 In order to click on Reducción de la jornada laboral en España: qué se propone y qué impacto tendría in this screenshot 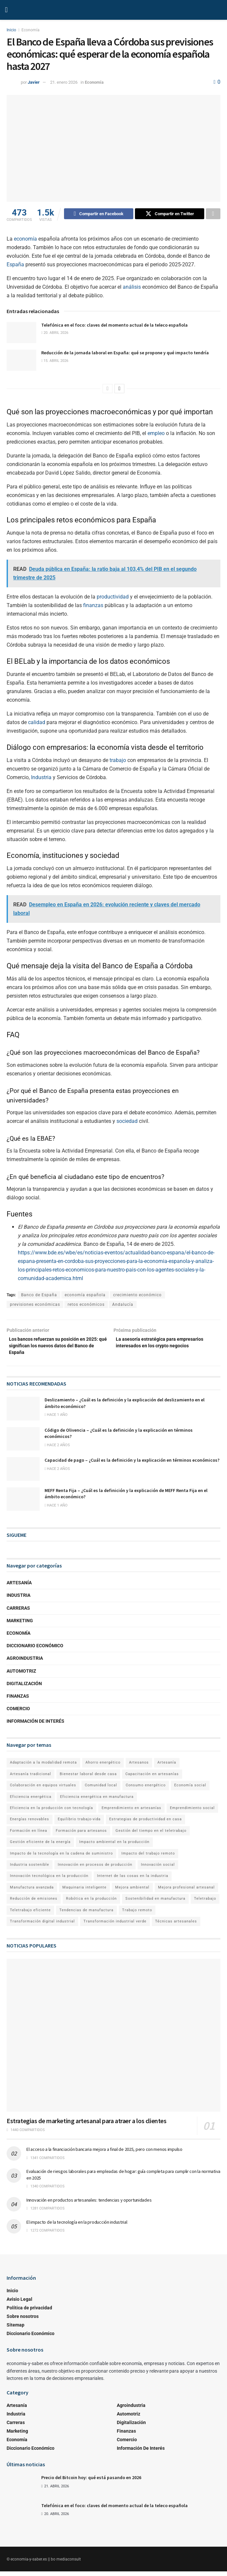, I will do `click(125, 354)`.